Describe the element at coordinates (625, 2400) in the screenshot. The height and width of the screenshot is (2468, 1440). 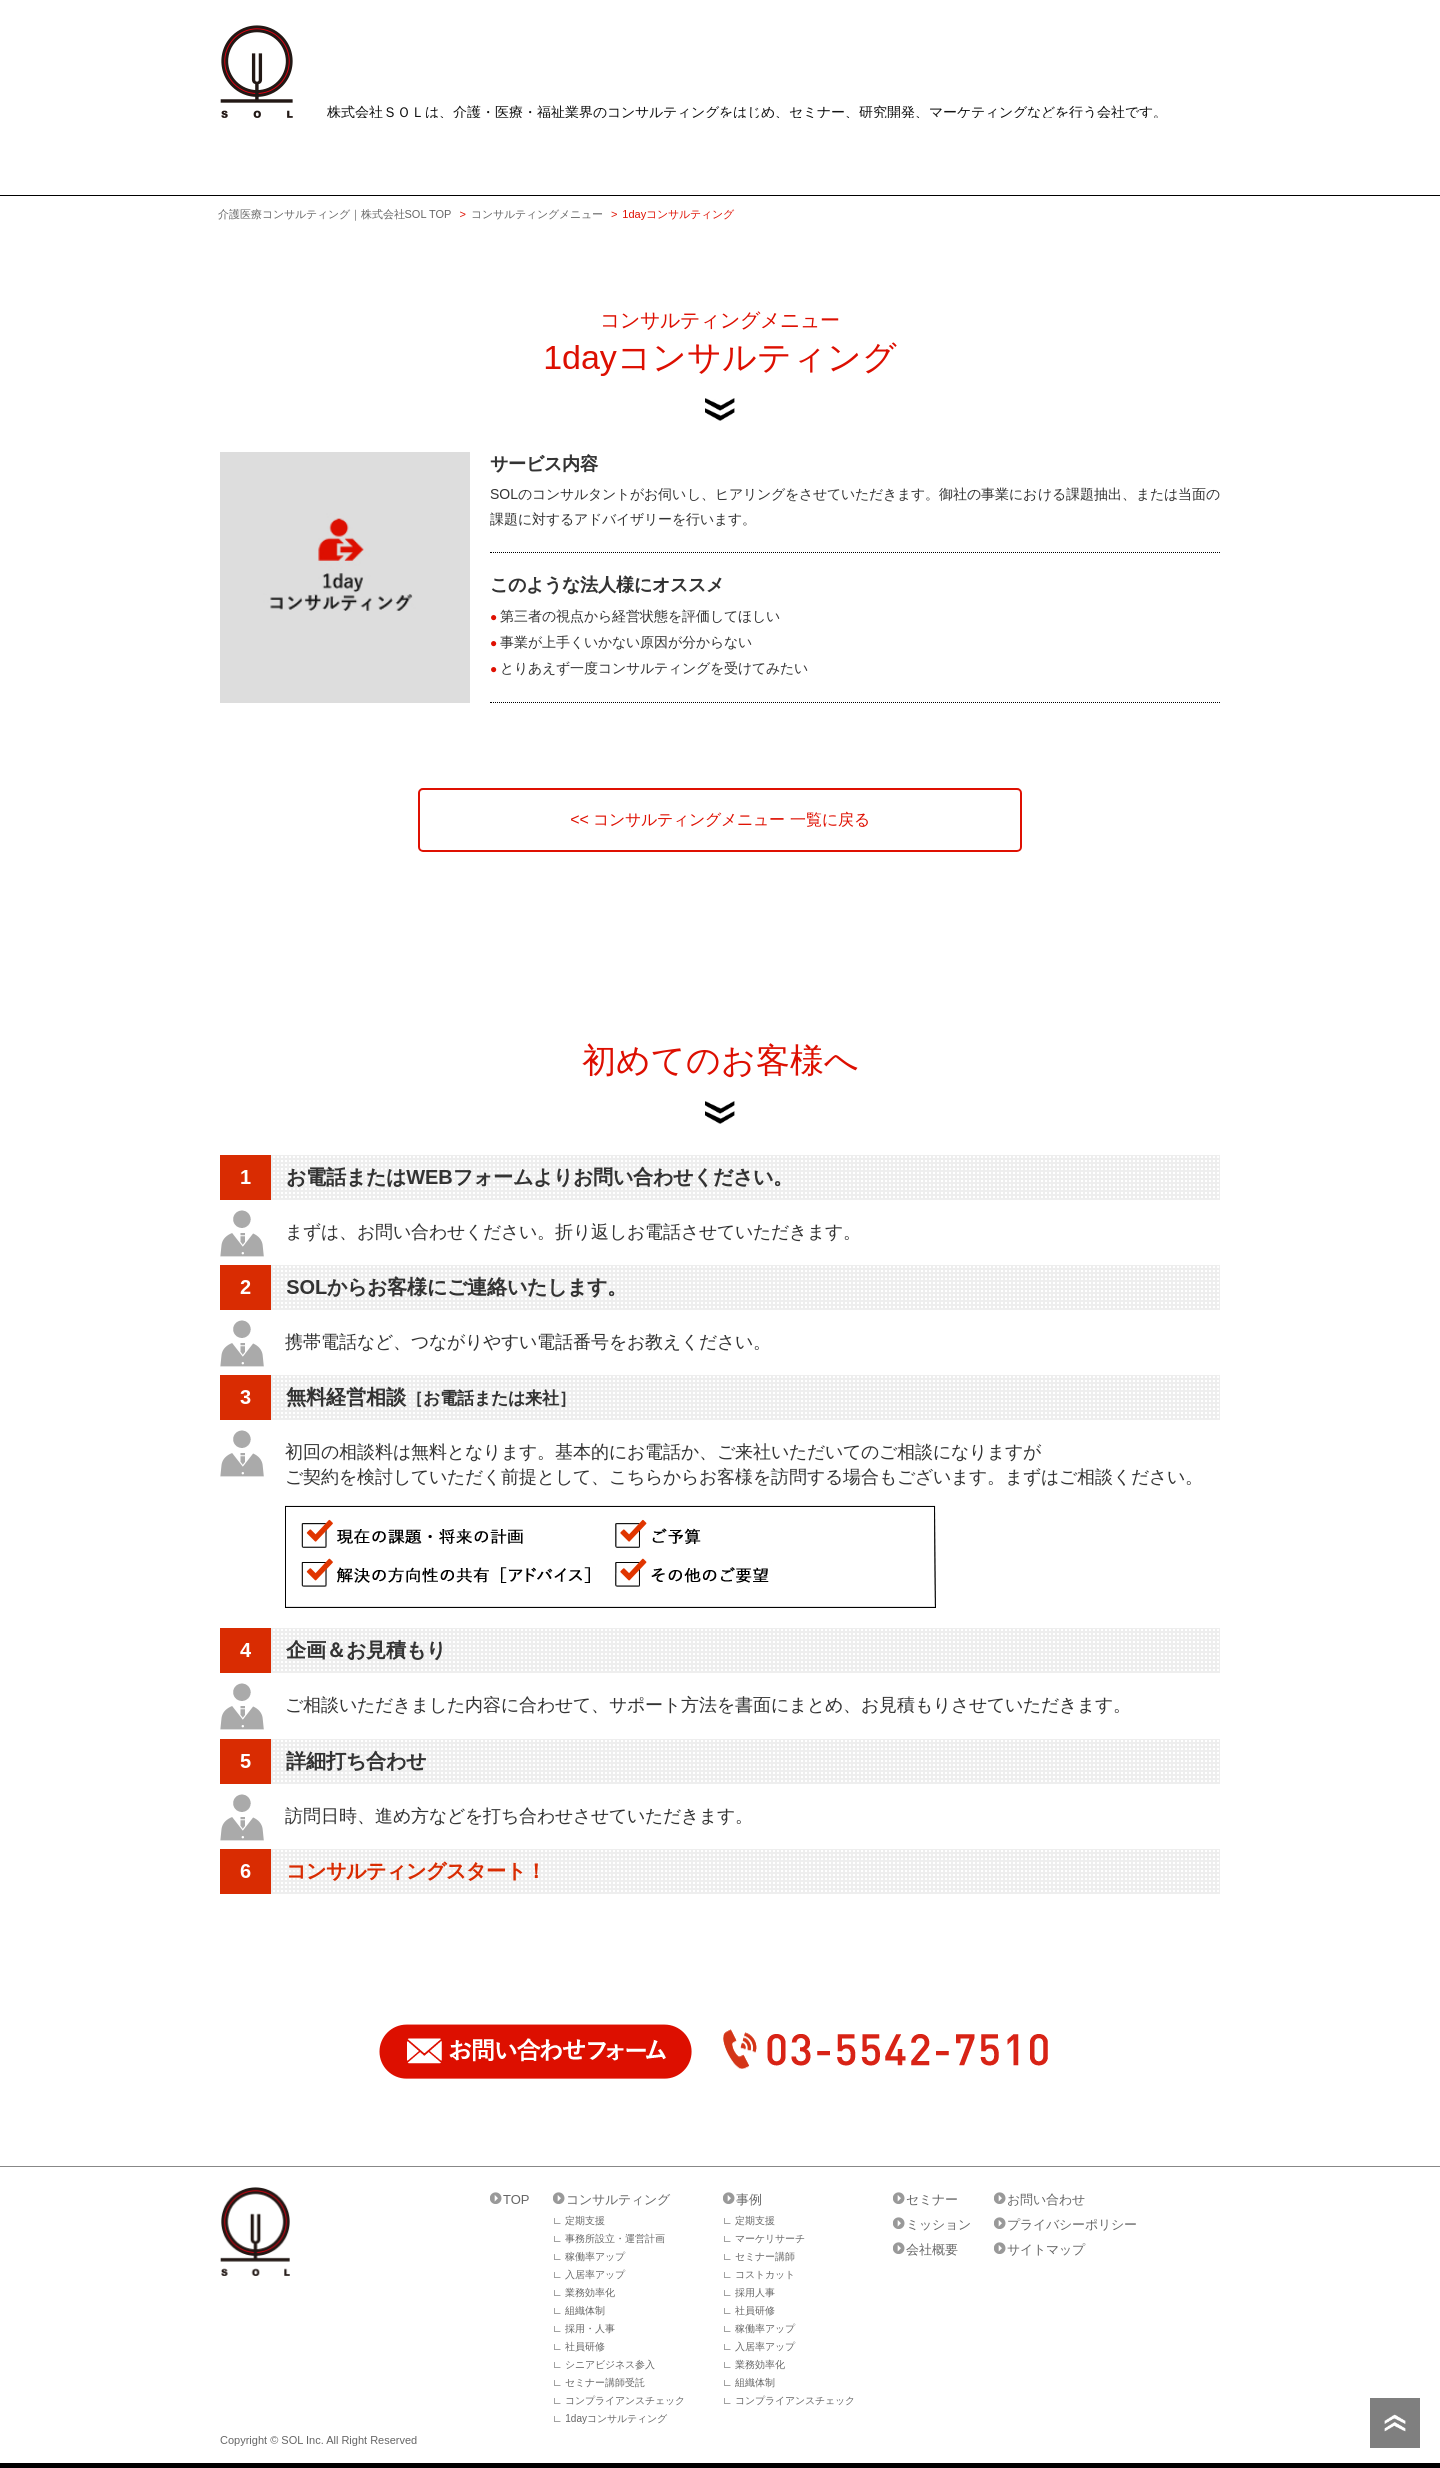
I see `コンプライアンスチェック` at that location.